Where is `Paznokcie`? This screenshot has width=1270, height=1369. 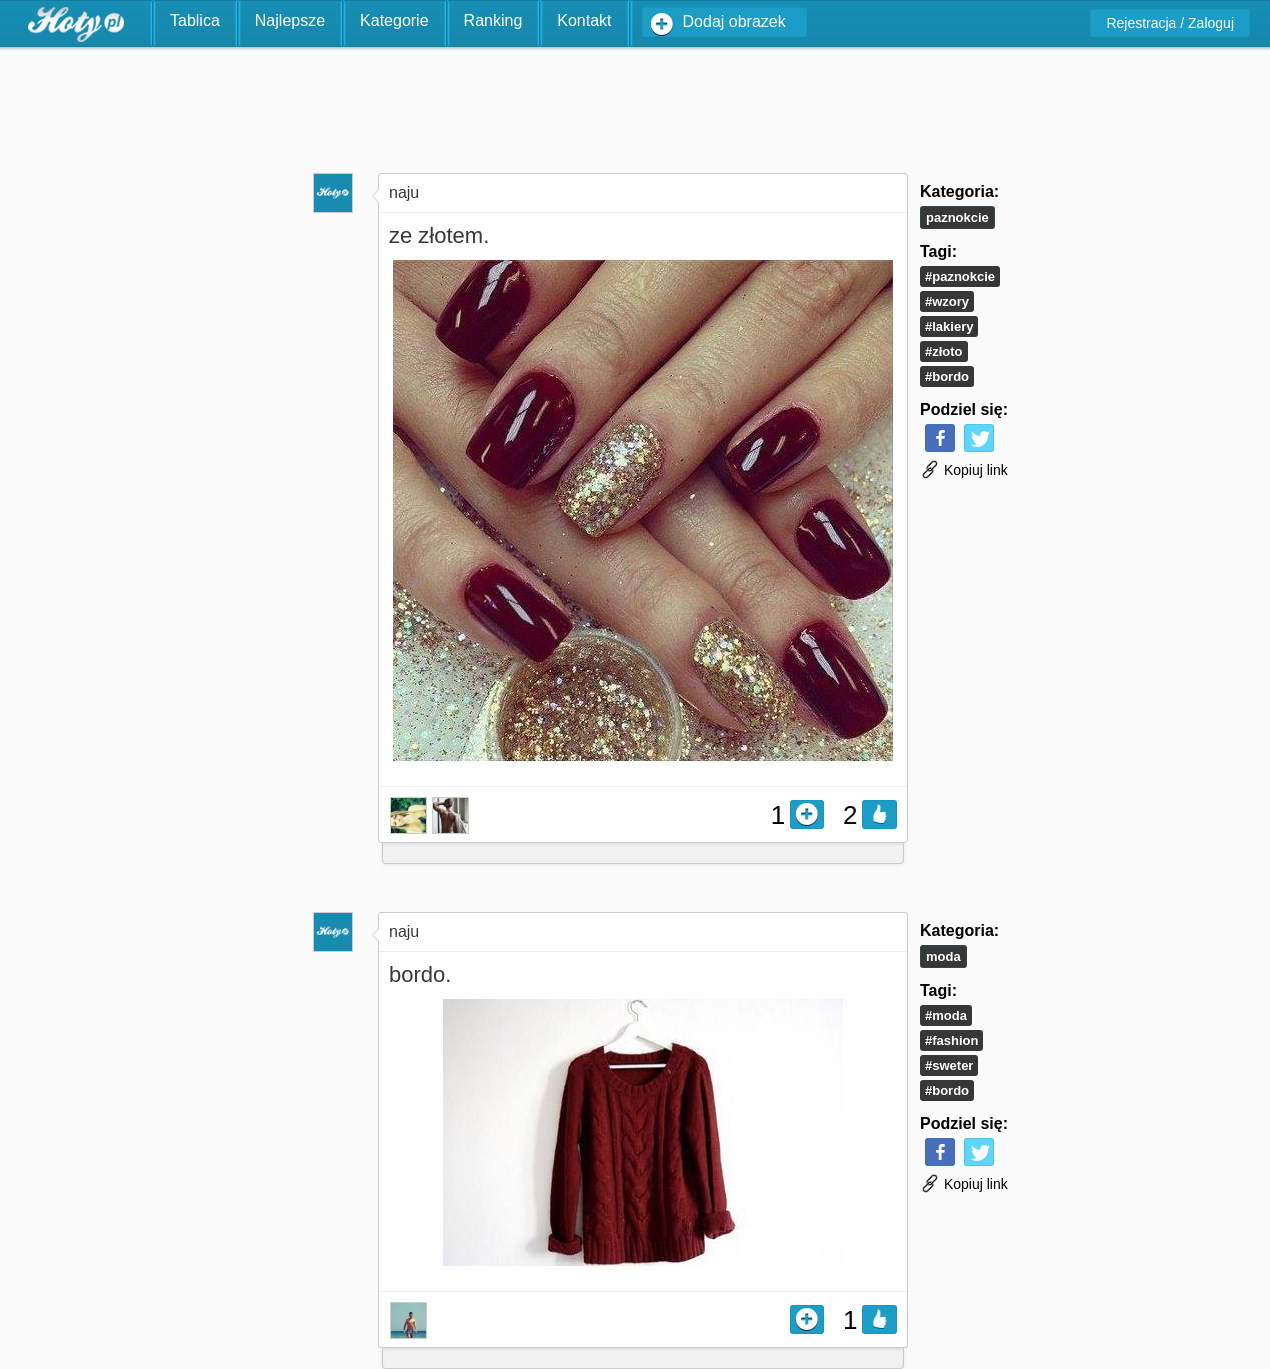 Paznokcie is located at coordinates (957, 217).